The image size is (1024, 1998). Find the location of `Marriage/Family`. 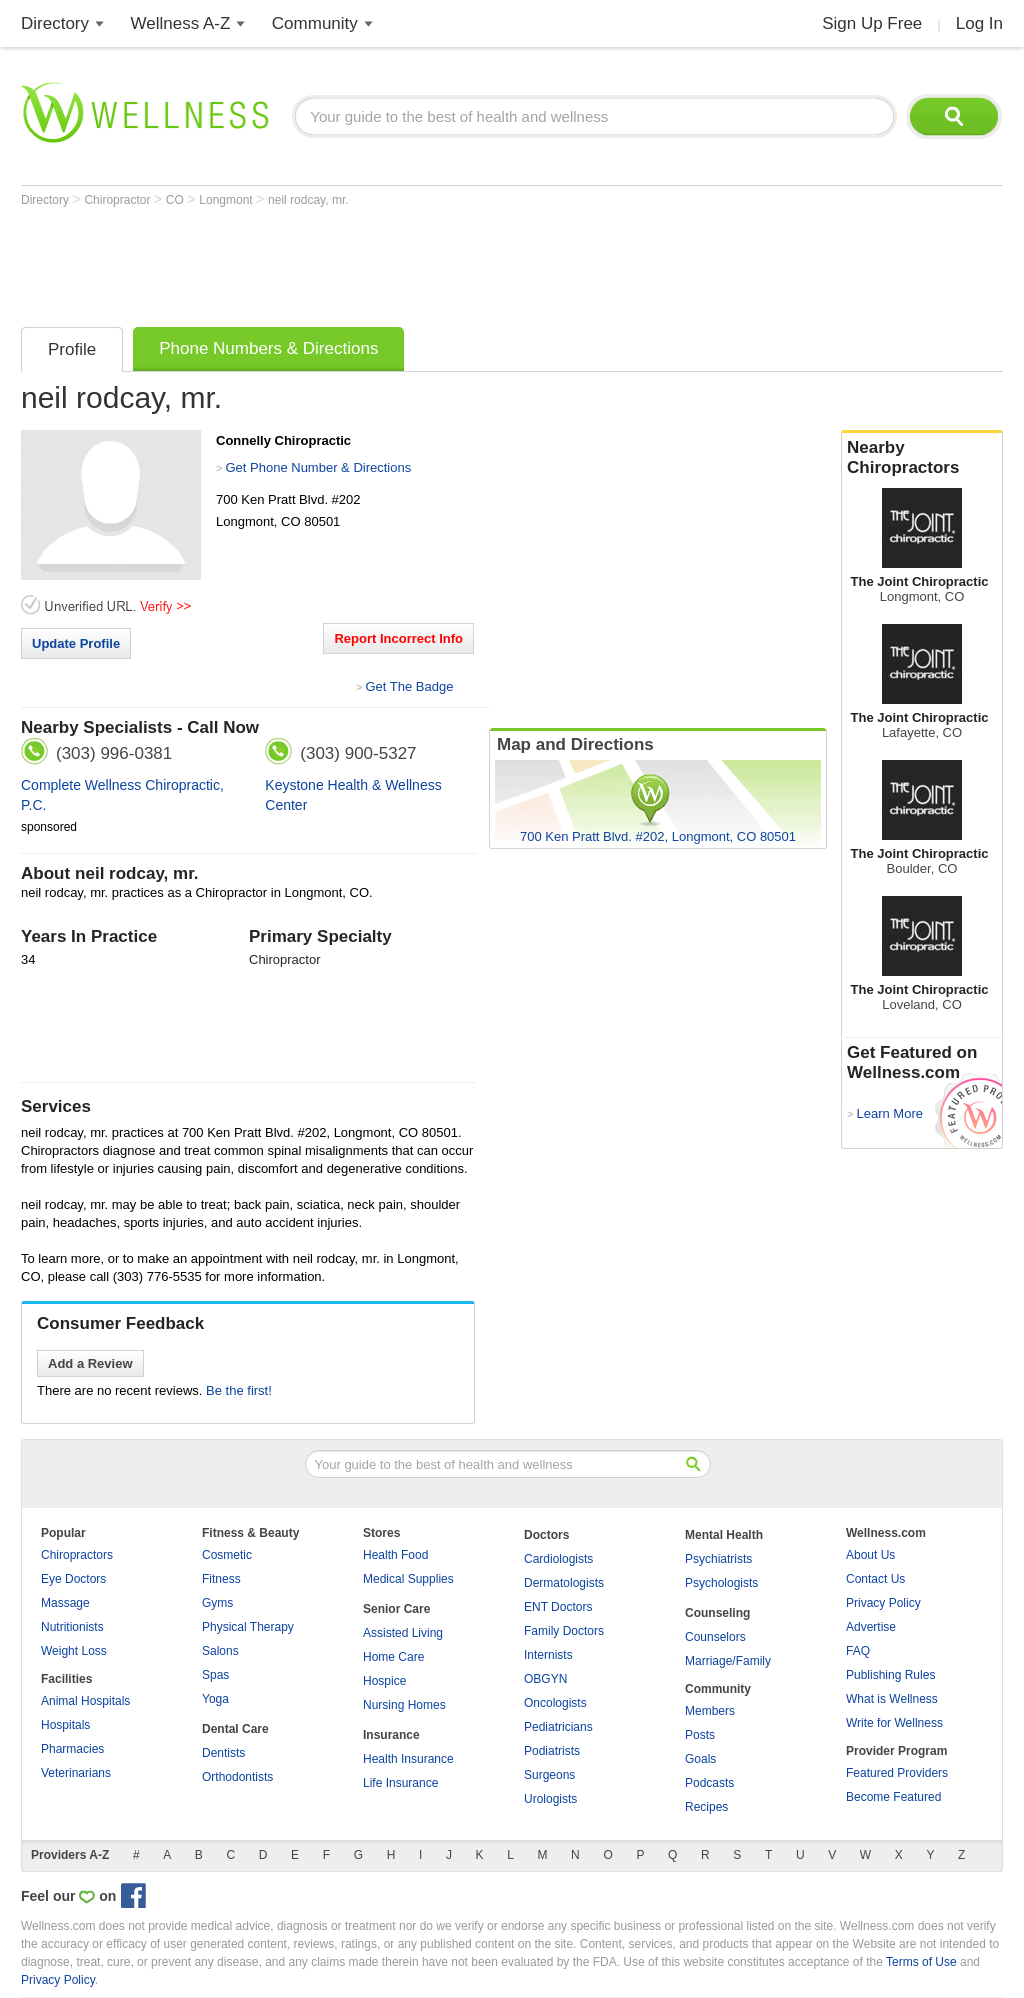

Marriage/Family is located at coordinates (728, 1661).